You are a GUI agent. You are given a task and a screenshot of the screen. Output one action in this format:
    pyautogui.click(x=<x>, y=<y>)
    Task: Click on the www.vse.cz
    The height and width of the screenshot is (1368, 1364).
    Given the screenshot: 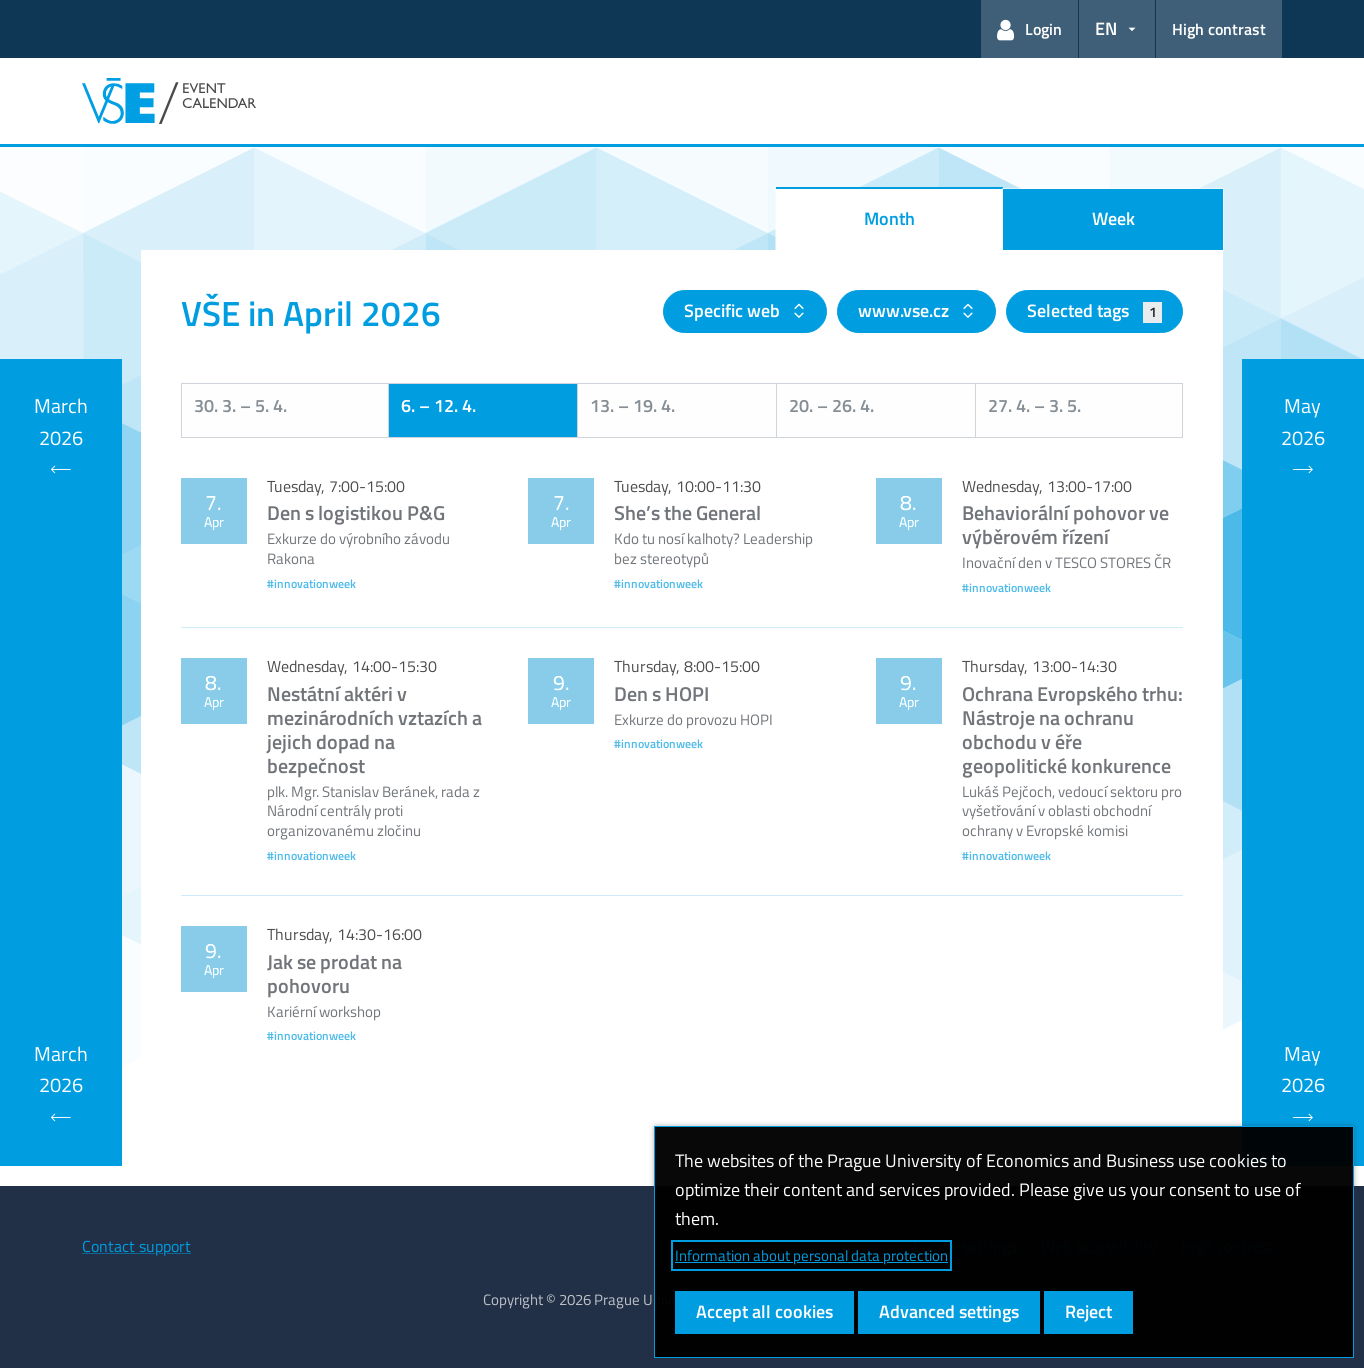 What is the action you would take?
    pyautogui.click(x=905, y=310)
    